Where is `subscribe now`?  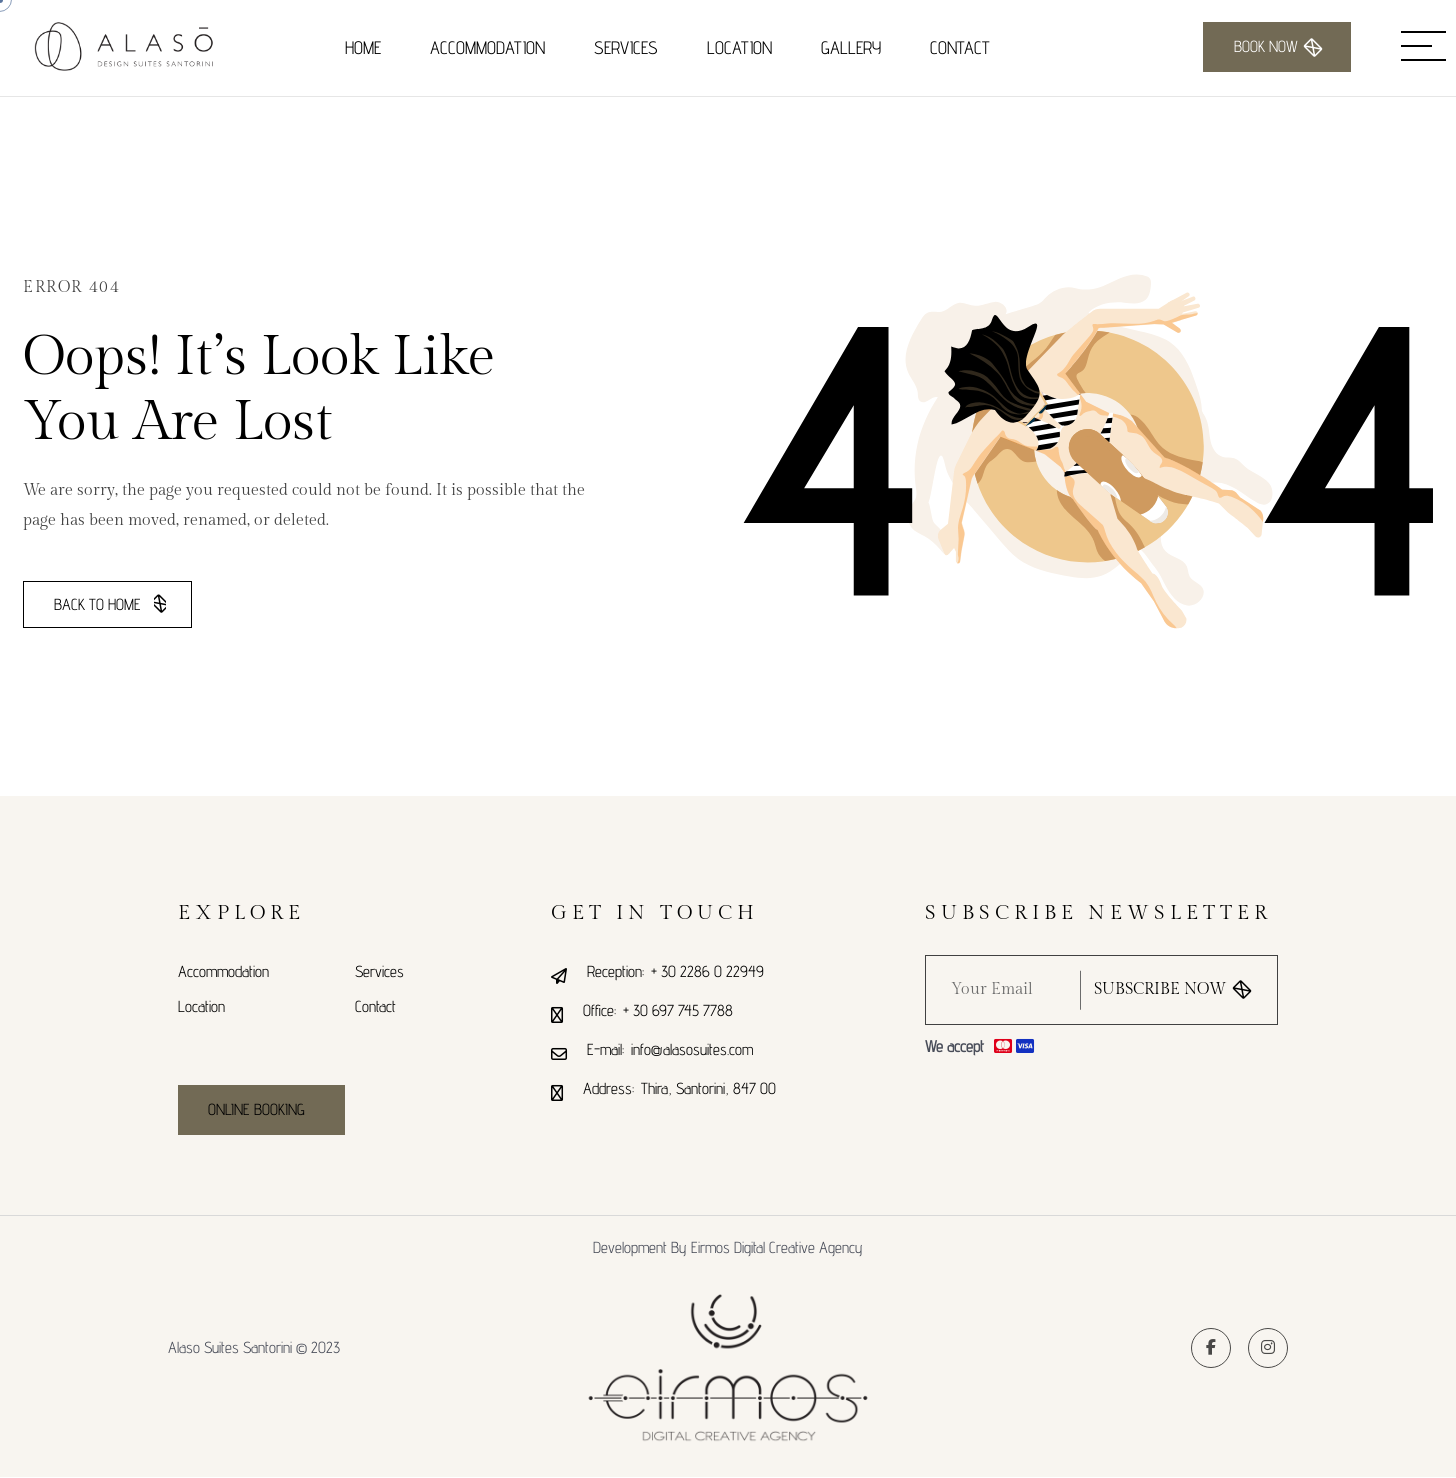
subscribe now is located at coordinates (1173, 990).